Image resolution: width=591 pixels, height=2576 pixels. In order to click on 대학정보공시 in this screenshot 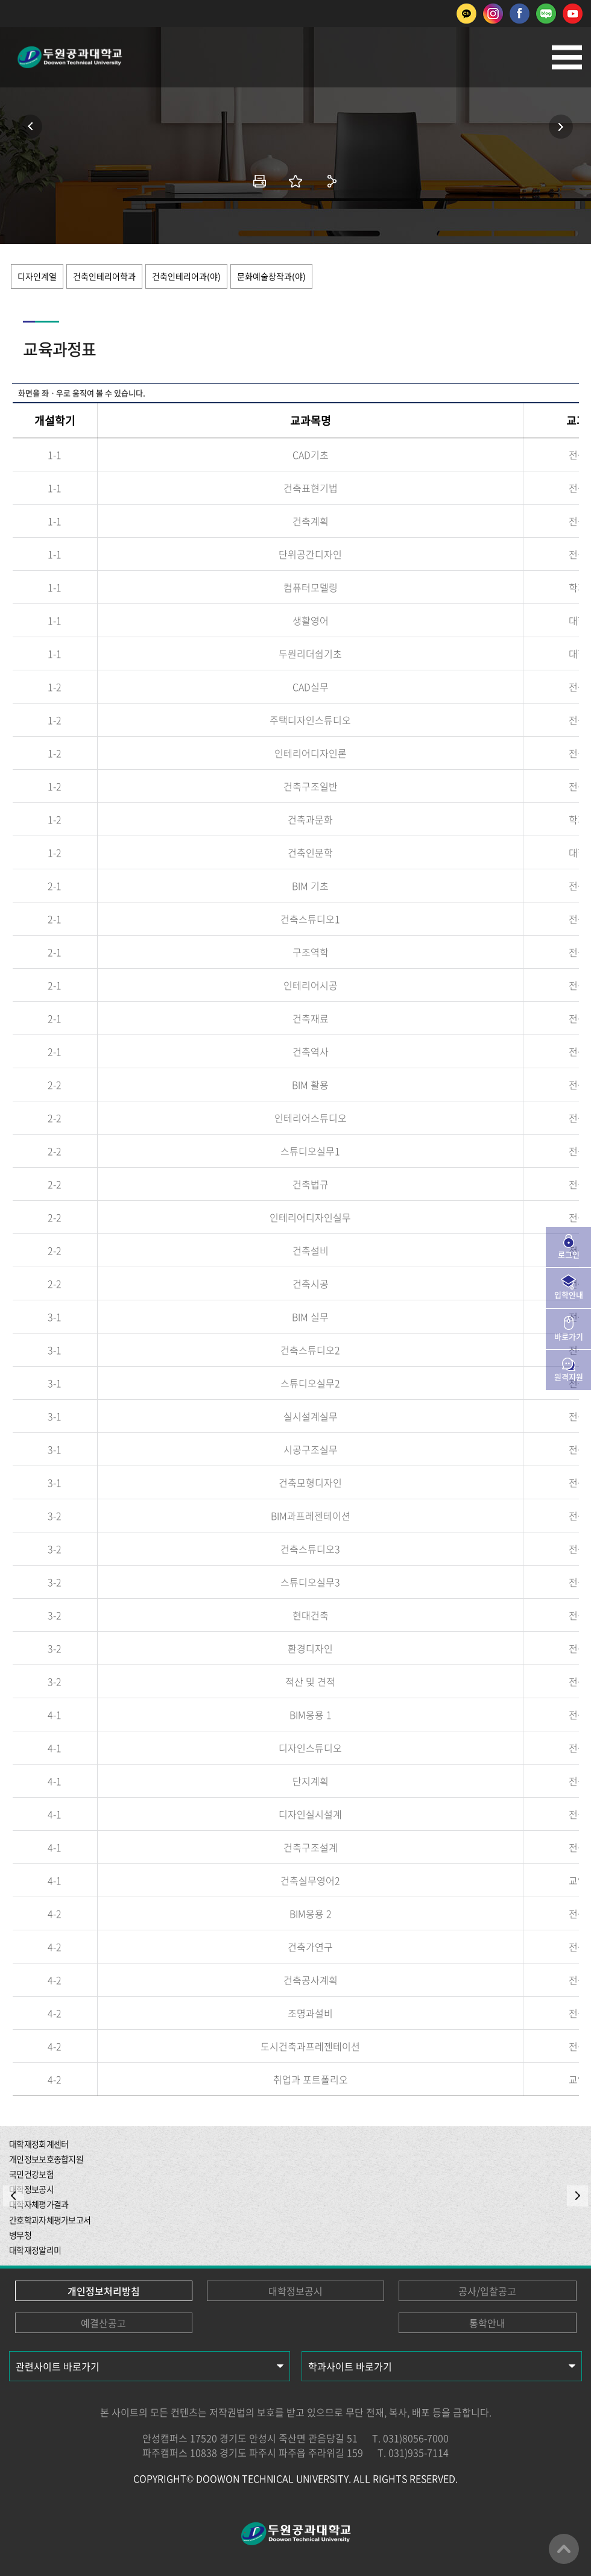, I will do `click(295, 2291)`.